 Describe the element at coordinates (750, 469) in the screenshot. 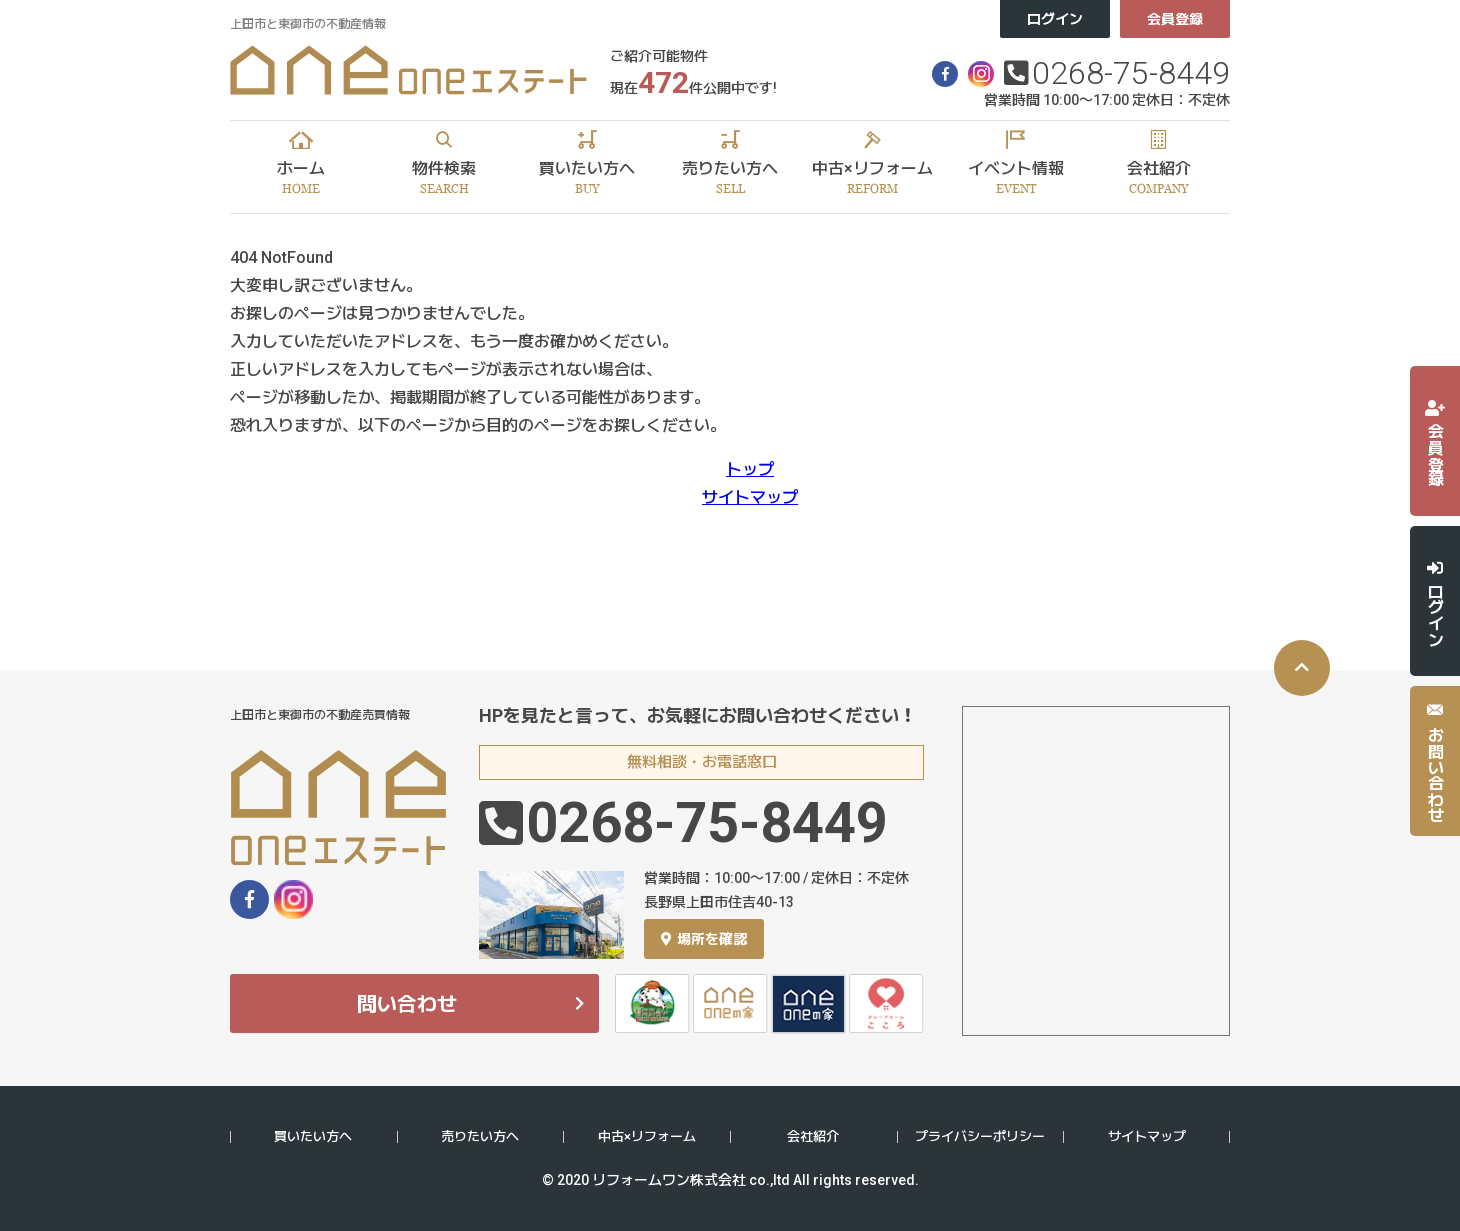

I see `トップ` at that location.